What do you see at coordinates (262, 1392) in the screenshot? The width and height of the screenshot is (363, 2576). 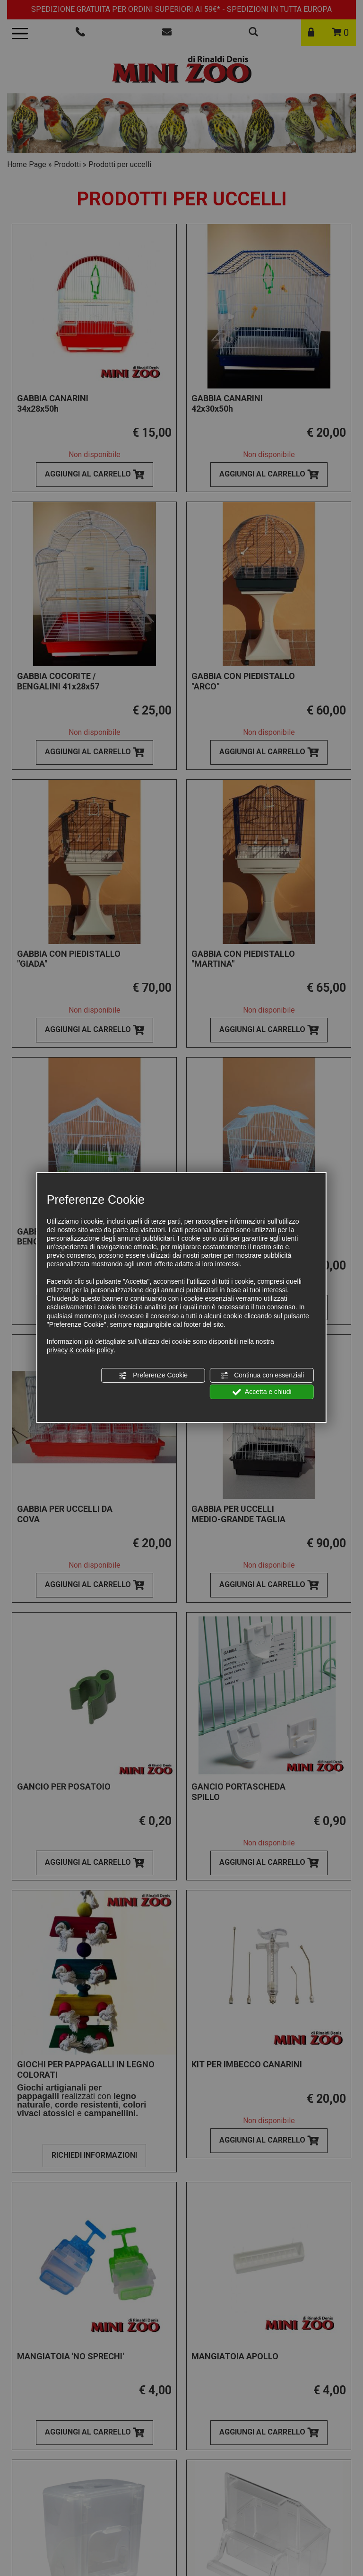 I see `Accetta e chiudi` at bounding box center [262, 1392].